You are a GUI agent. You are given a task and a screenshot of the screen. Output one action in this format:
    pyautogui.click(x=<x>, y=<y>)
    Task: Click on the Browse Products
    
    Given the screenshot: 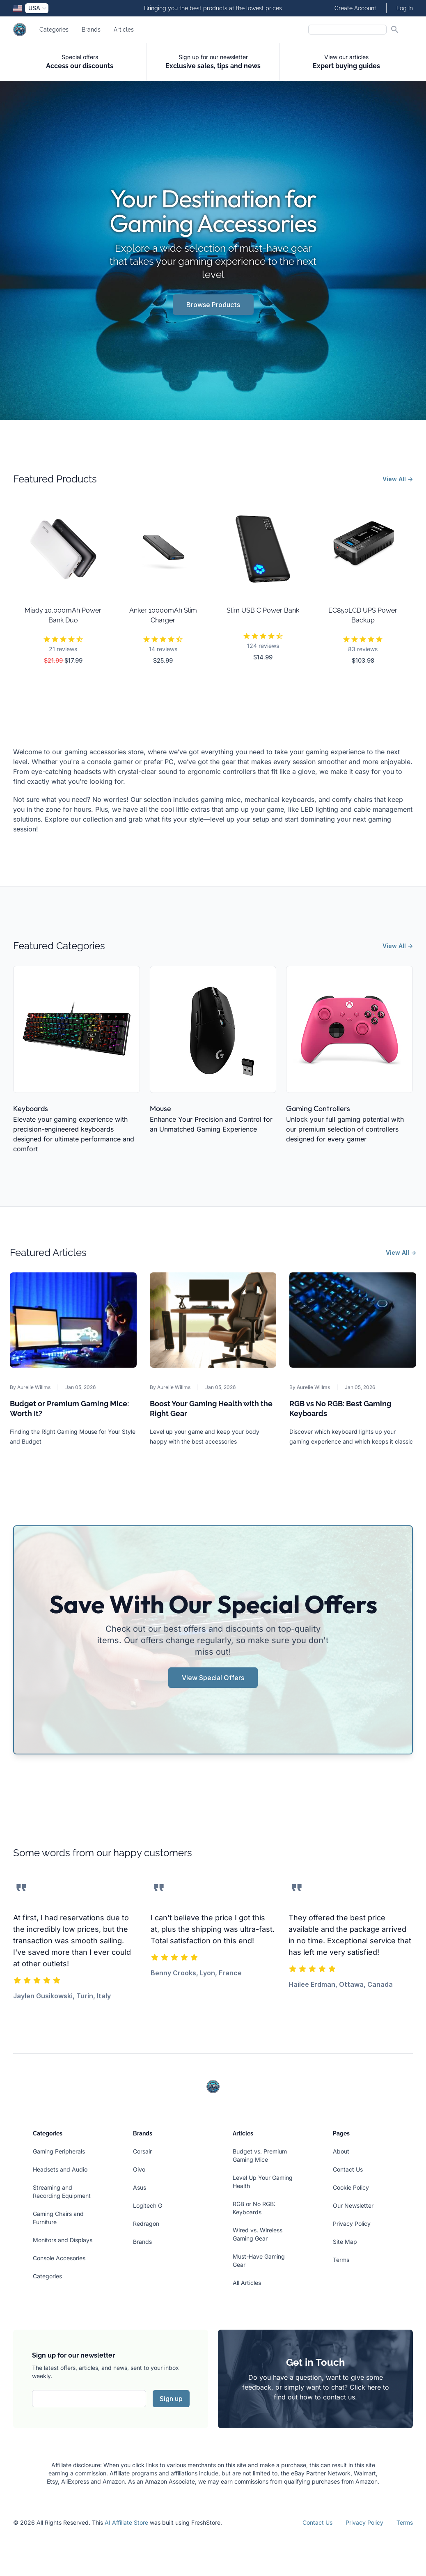 What is the action you would take?
    pyautogui.click(x=213, y=305)
    